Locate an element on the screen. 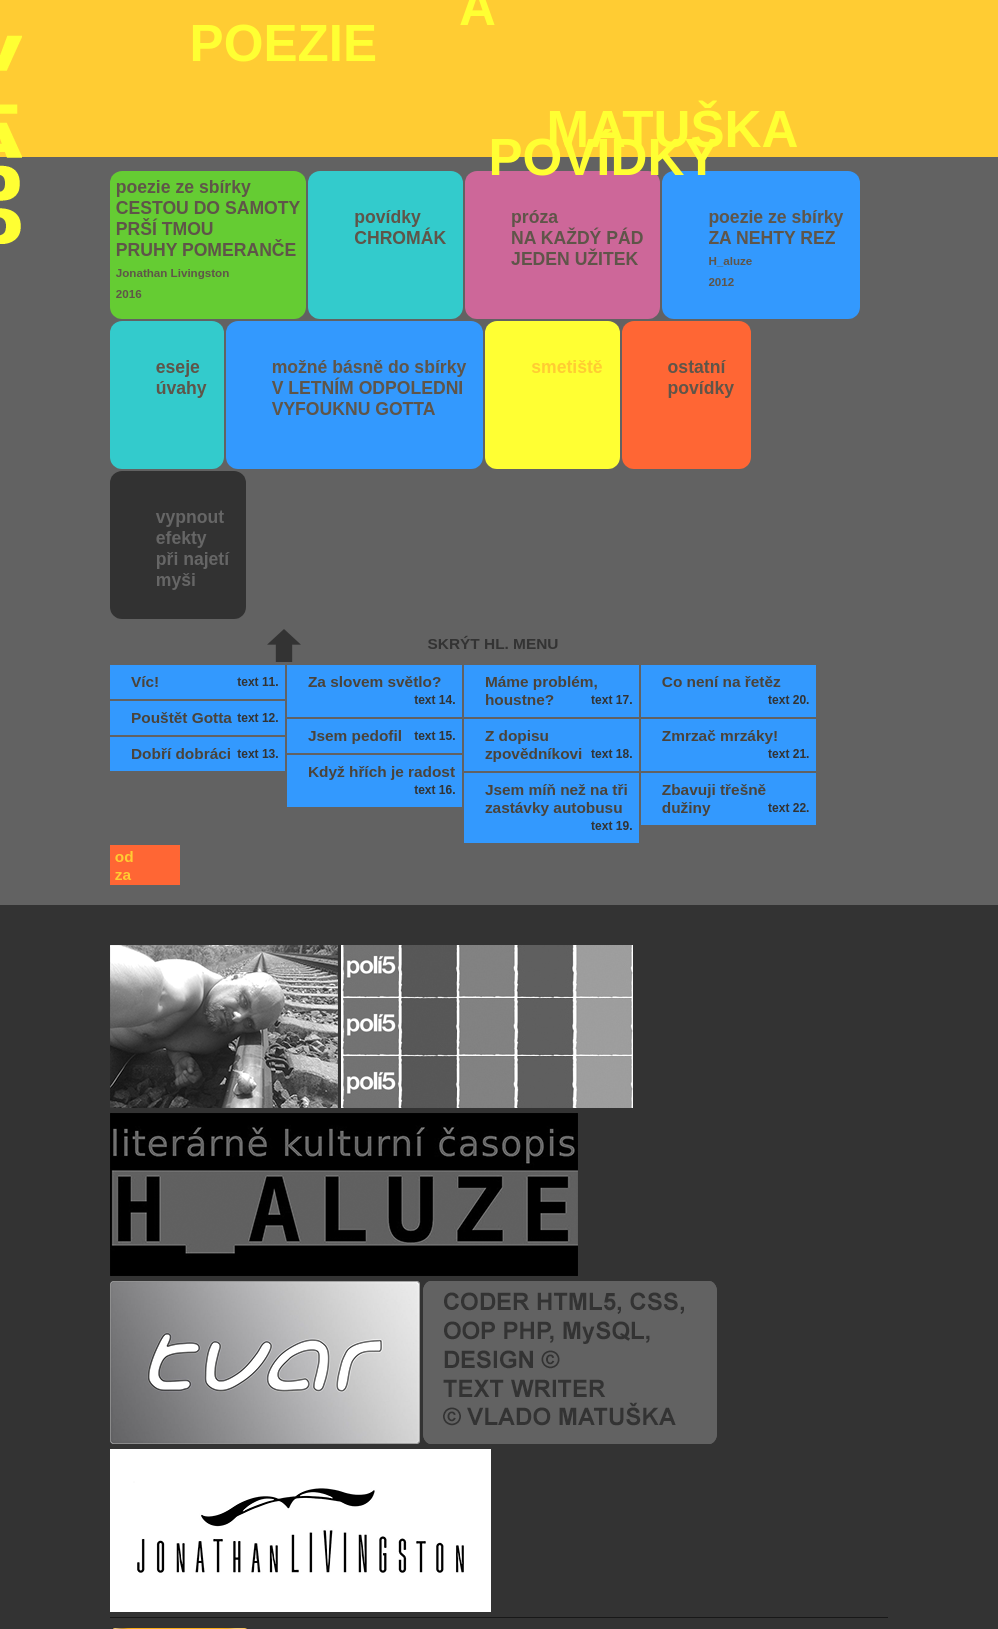 The image size is (998, 1629). Jsem pedofil is located at coordinates (384, 624).